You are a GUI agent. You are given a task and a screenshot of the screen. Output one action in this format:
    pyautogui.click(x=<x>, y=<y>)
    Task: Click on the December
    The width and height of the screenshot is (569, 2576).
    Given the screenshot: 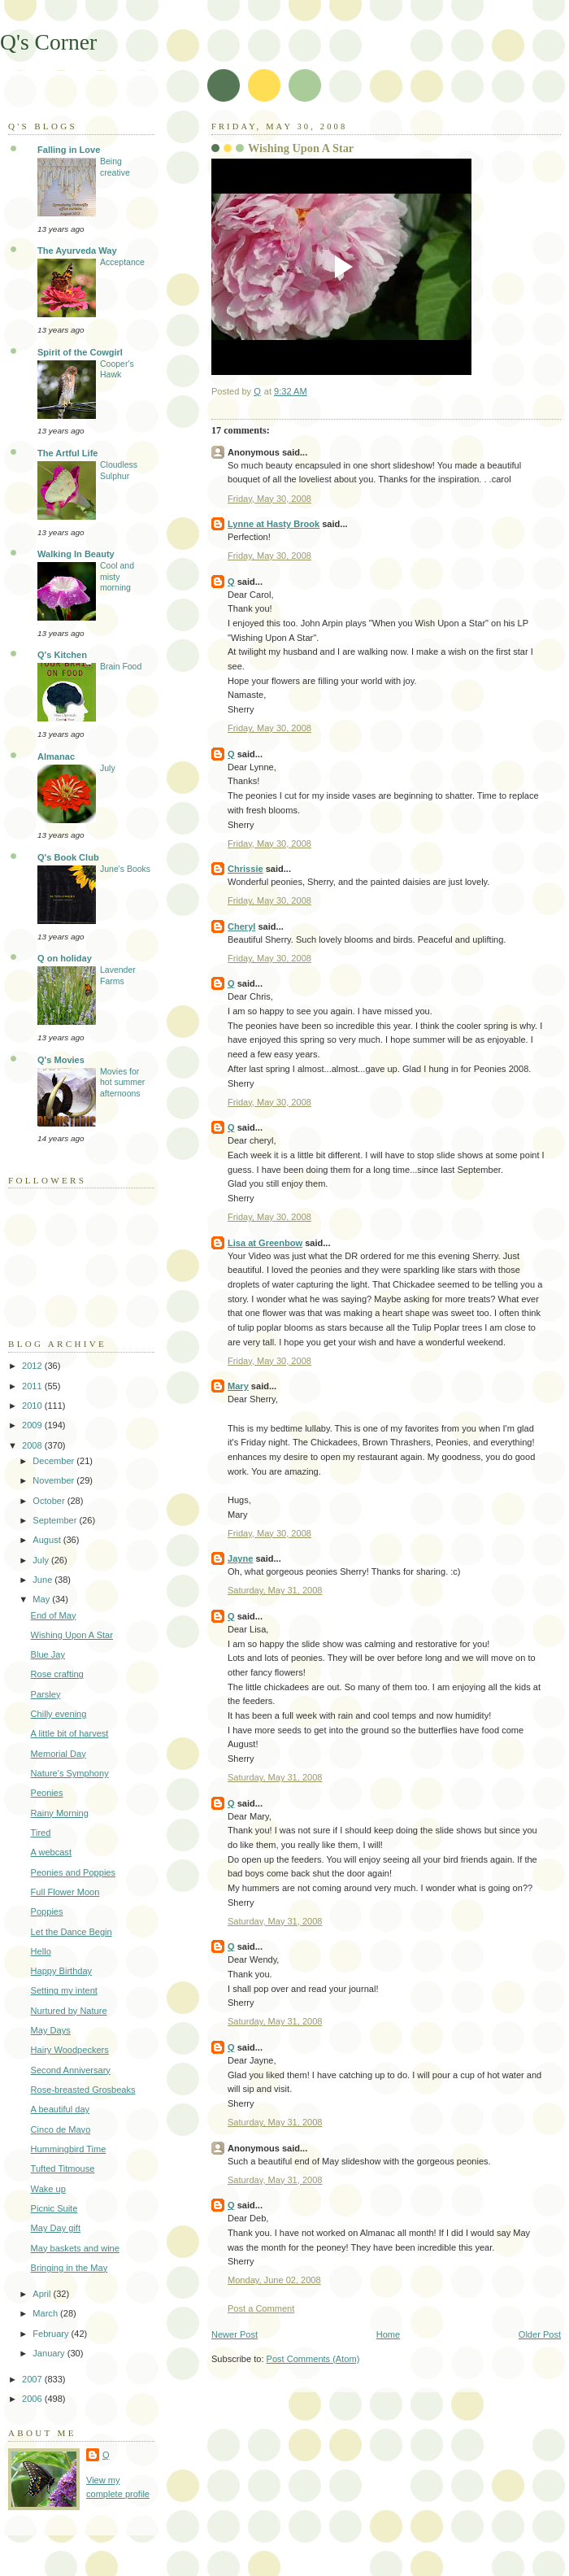 What is the action you would take?
    pyautogui.click(x=54, y=1461)
    